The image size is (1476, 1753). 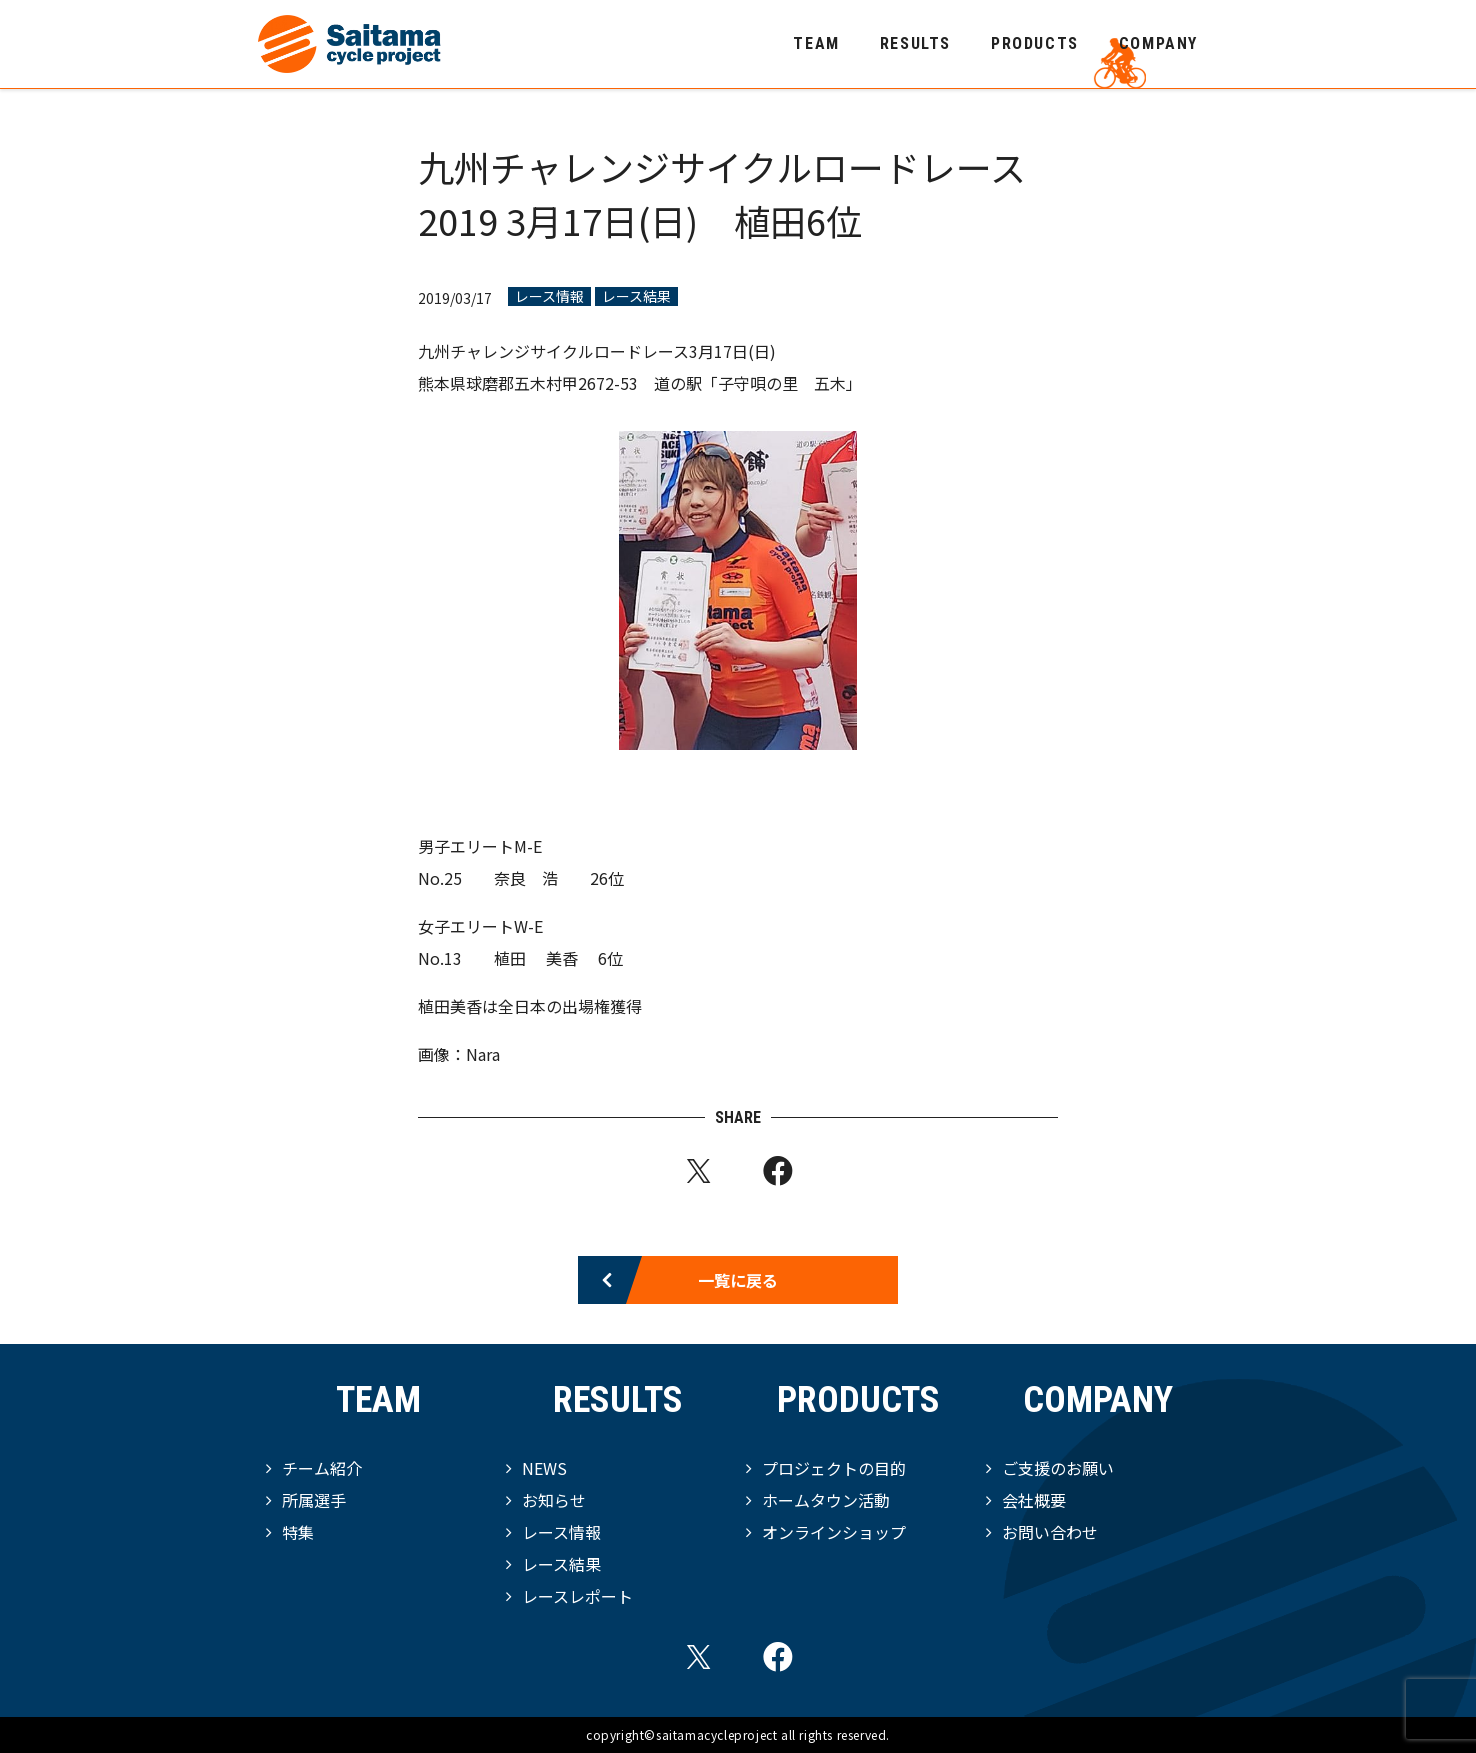 What do you see at coordinates (636, 296) in the screenshot?
I see `レース結果` at bounding box center [636, 296].